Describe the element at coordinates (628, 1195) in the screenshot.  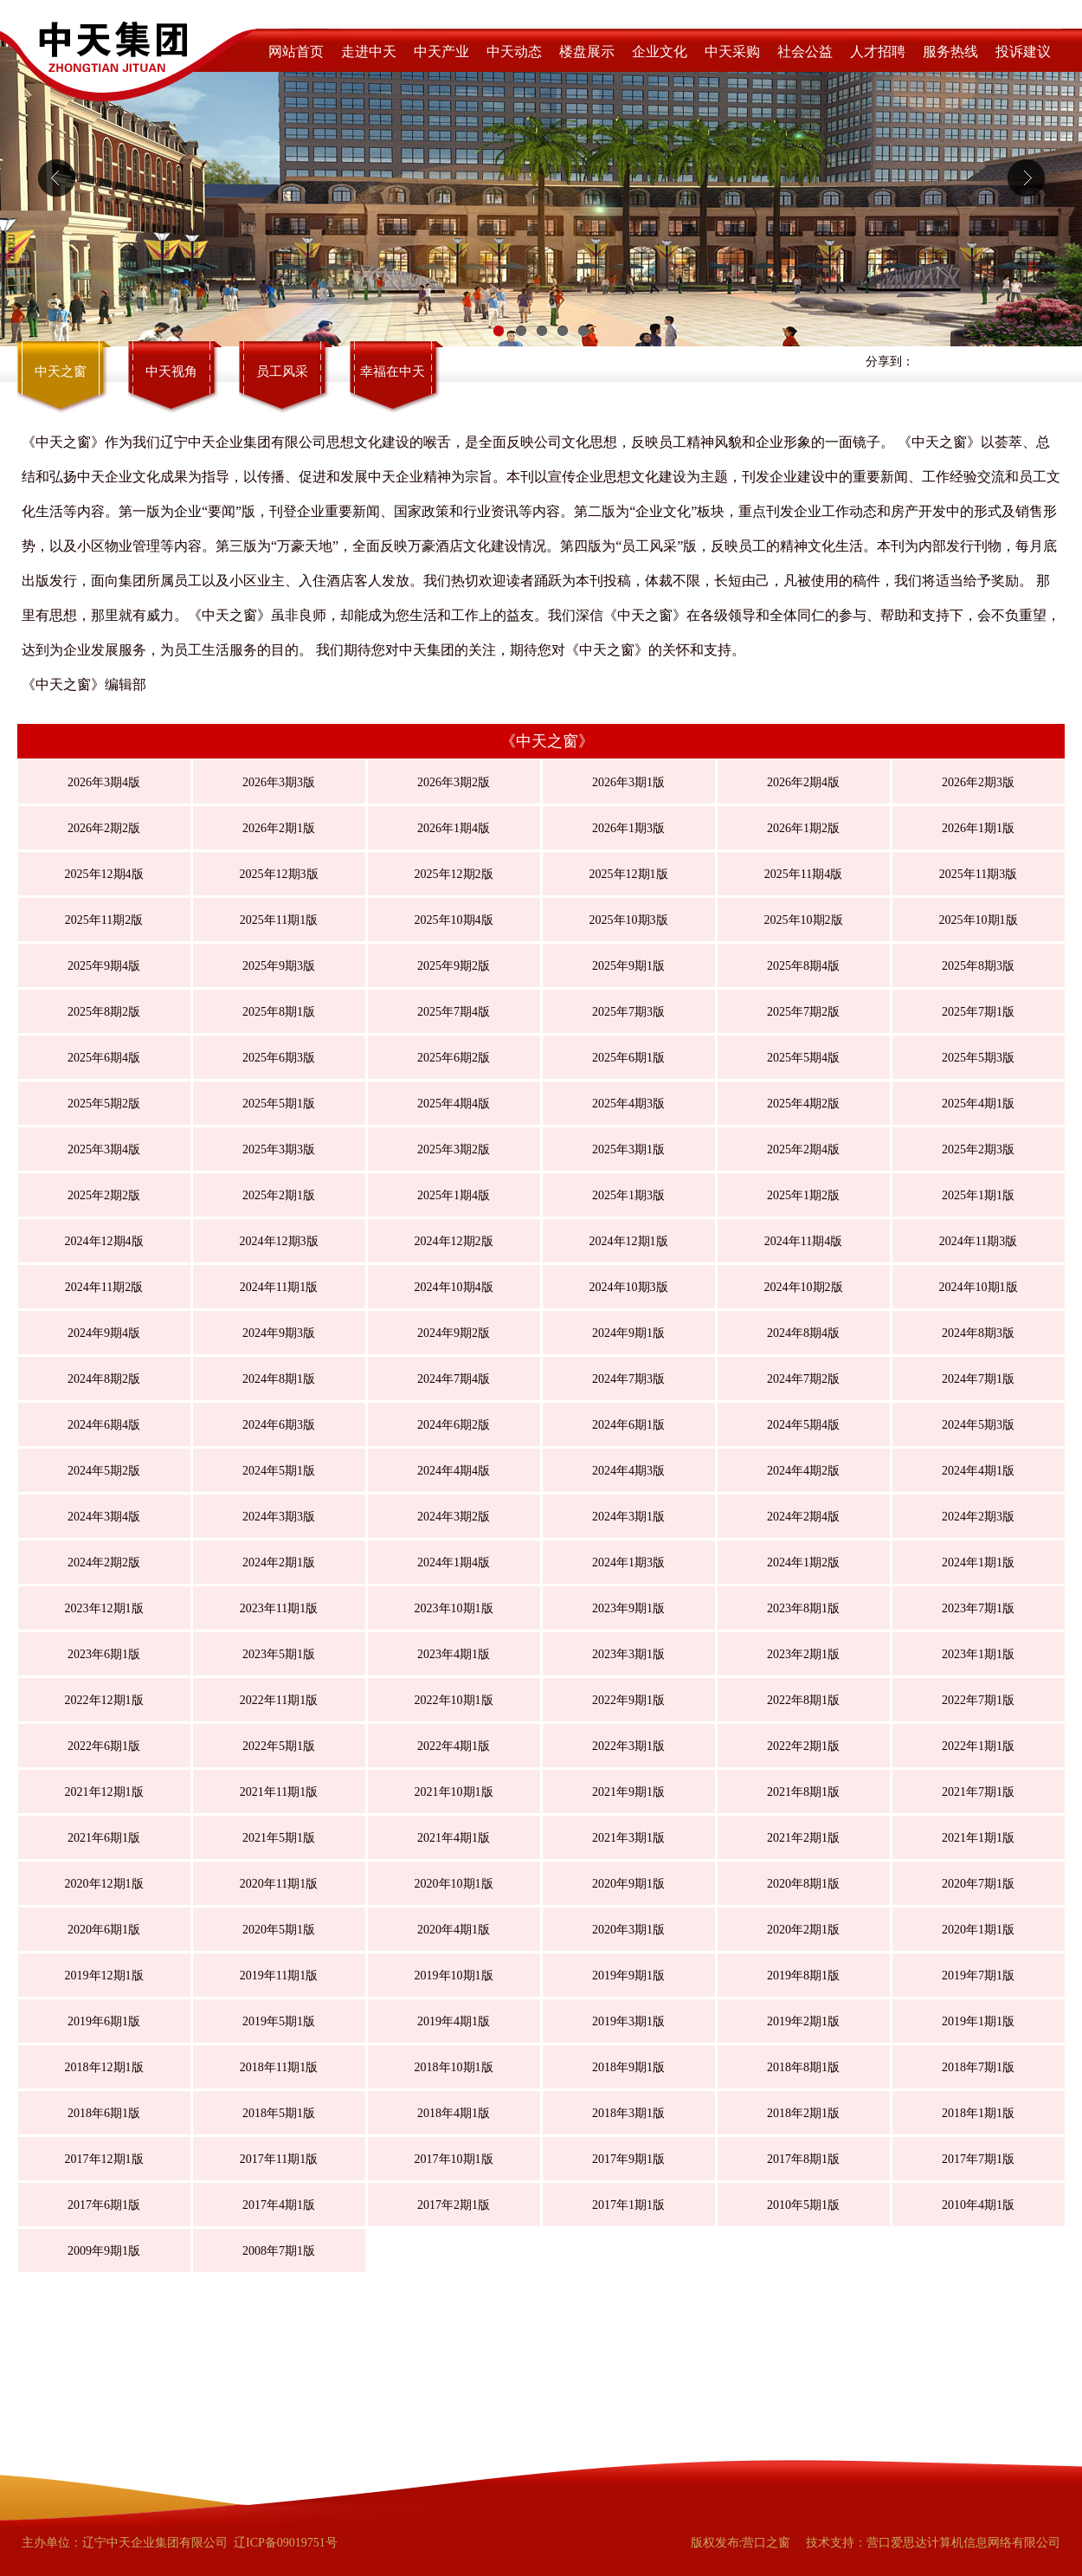
I see `2025年1期3版` at that location.